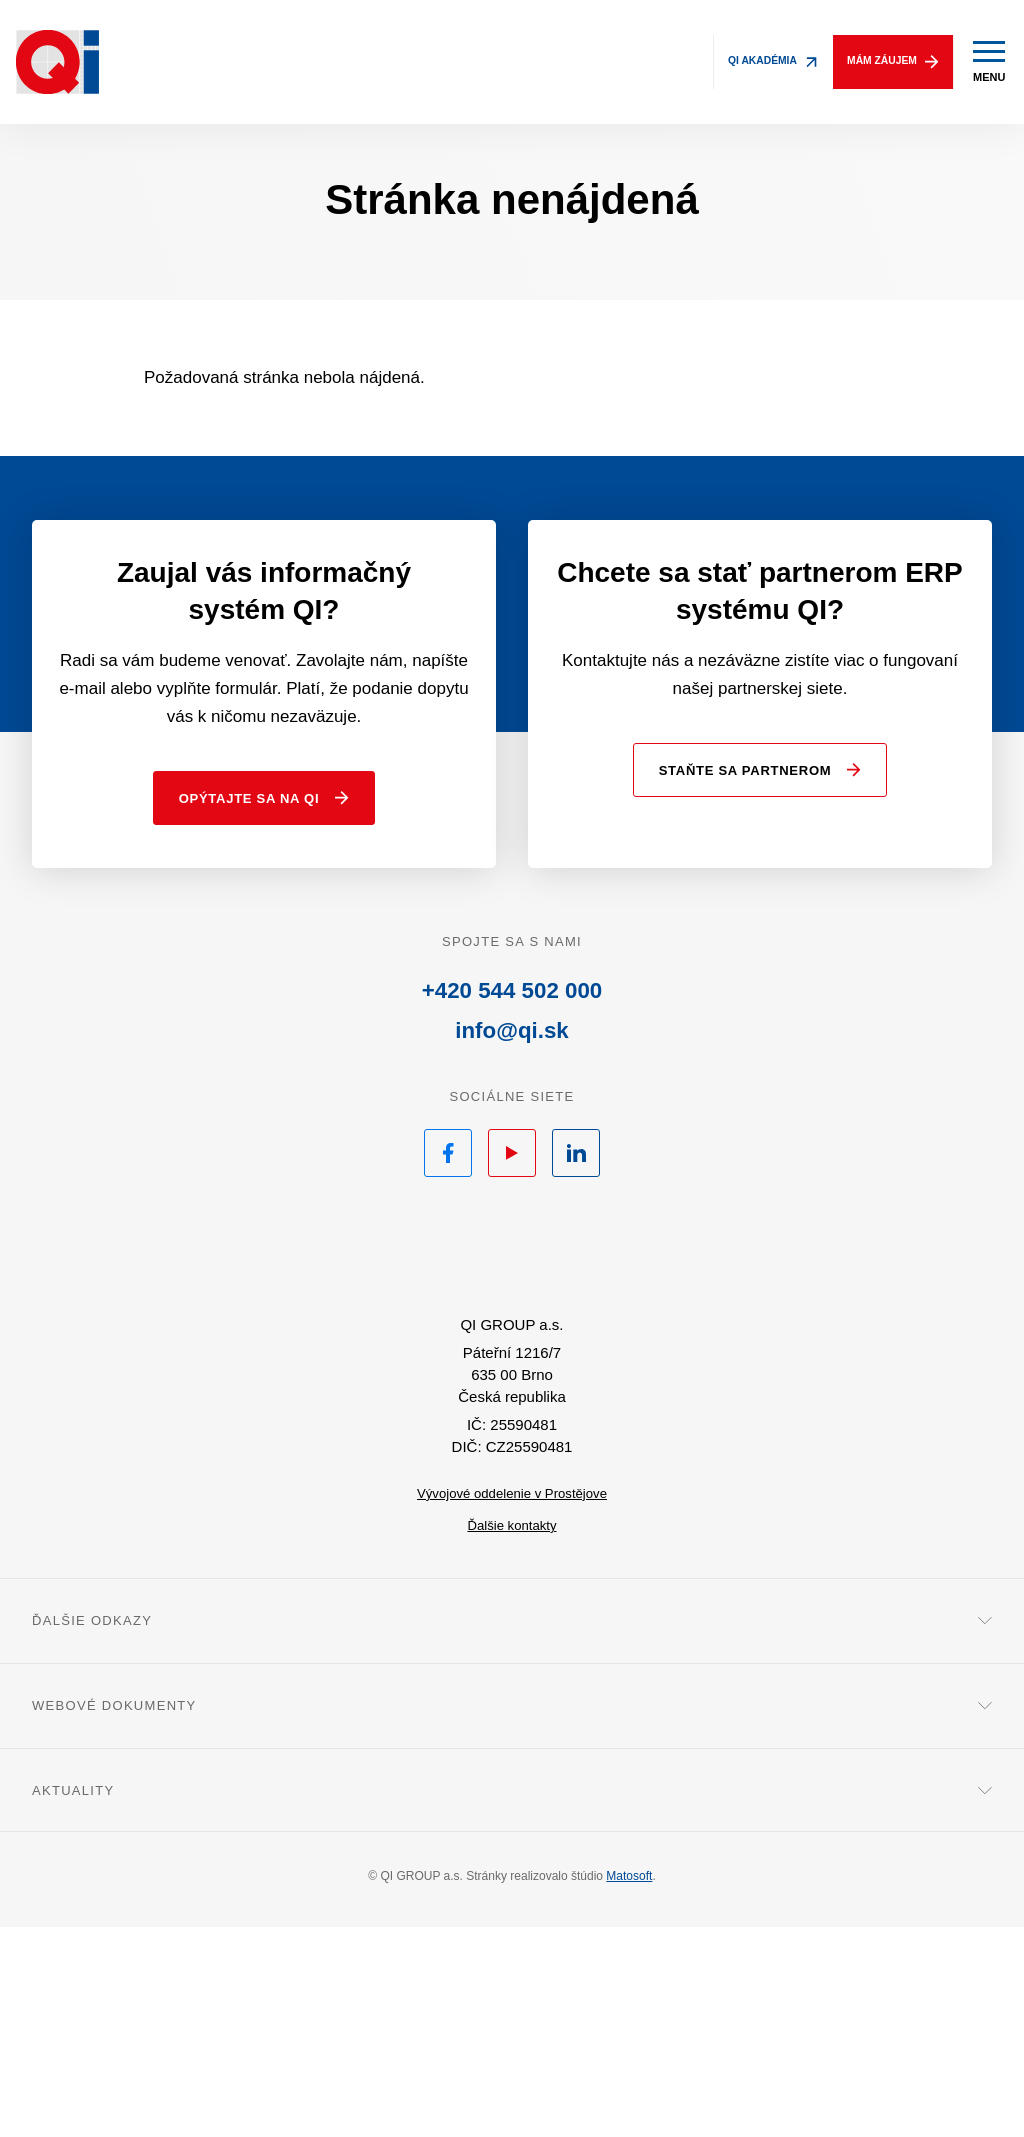  I want to click on Ďalšie kontakty, so click(512, 1734).